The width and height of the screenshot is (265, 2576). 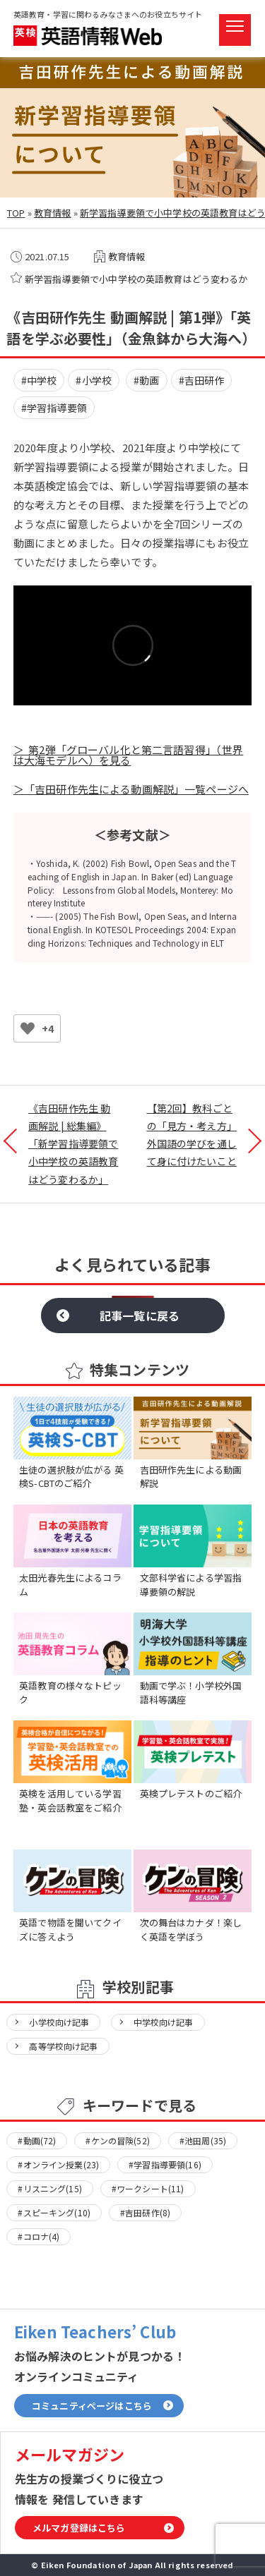 What do you see at coordinates (202, 380) in the screenshot?
I see `#吉田研作` at bounding box center [202, 380].